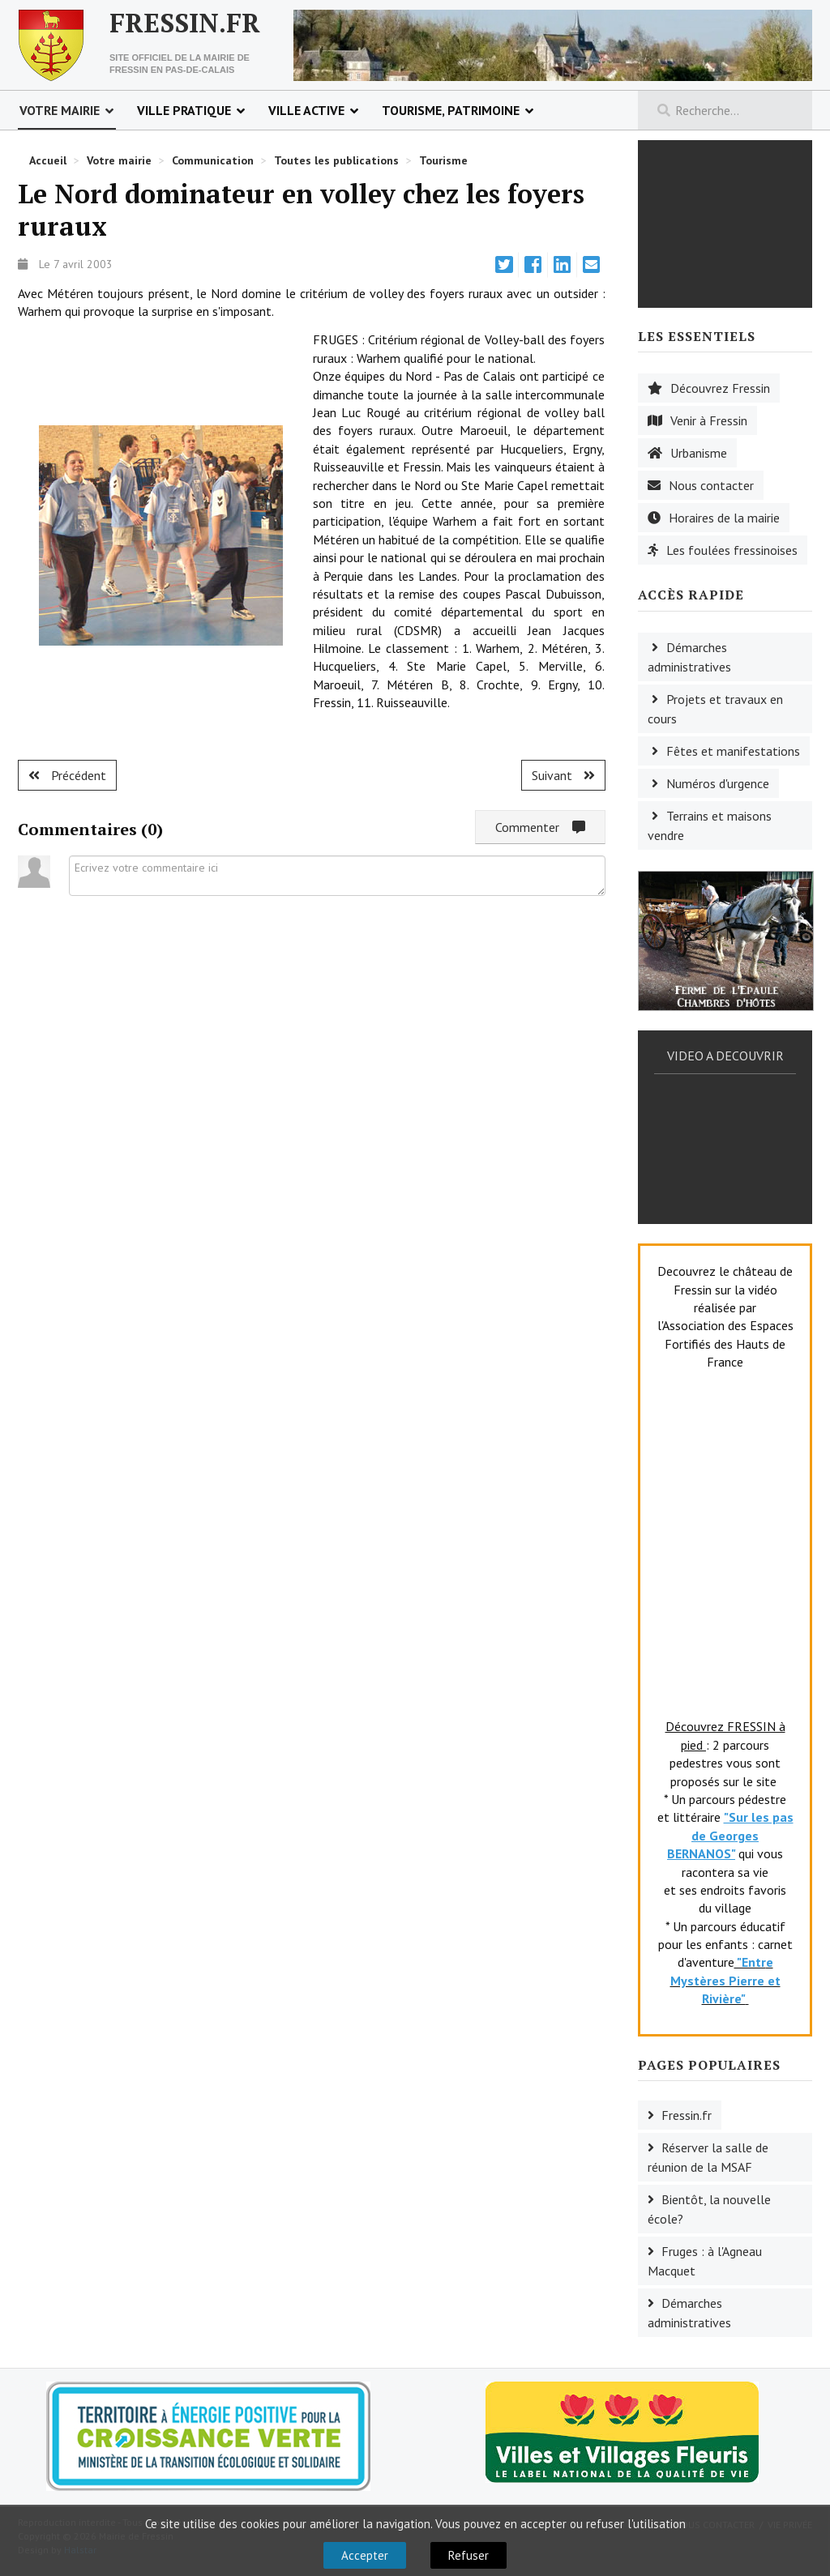 The height and width of the screenshot is (2576, 830). Describe the element at coordinates (468, 2555) in the screenshot. I see `Refuser` at that location.